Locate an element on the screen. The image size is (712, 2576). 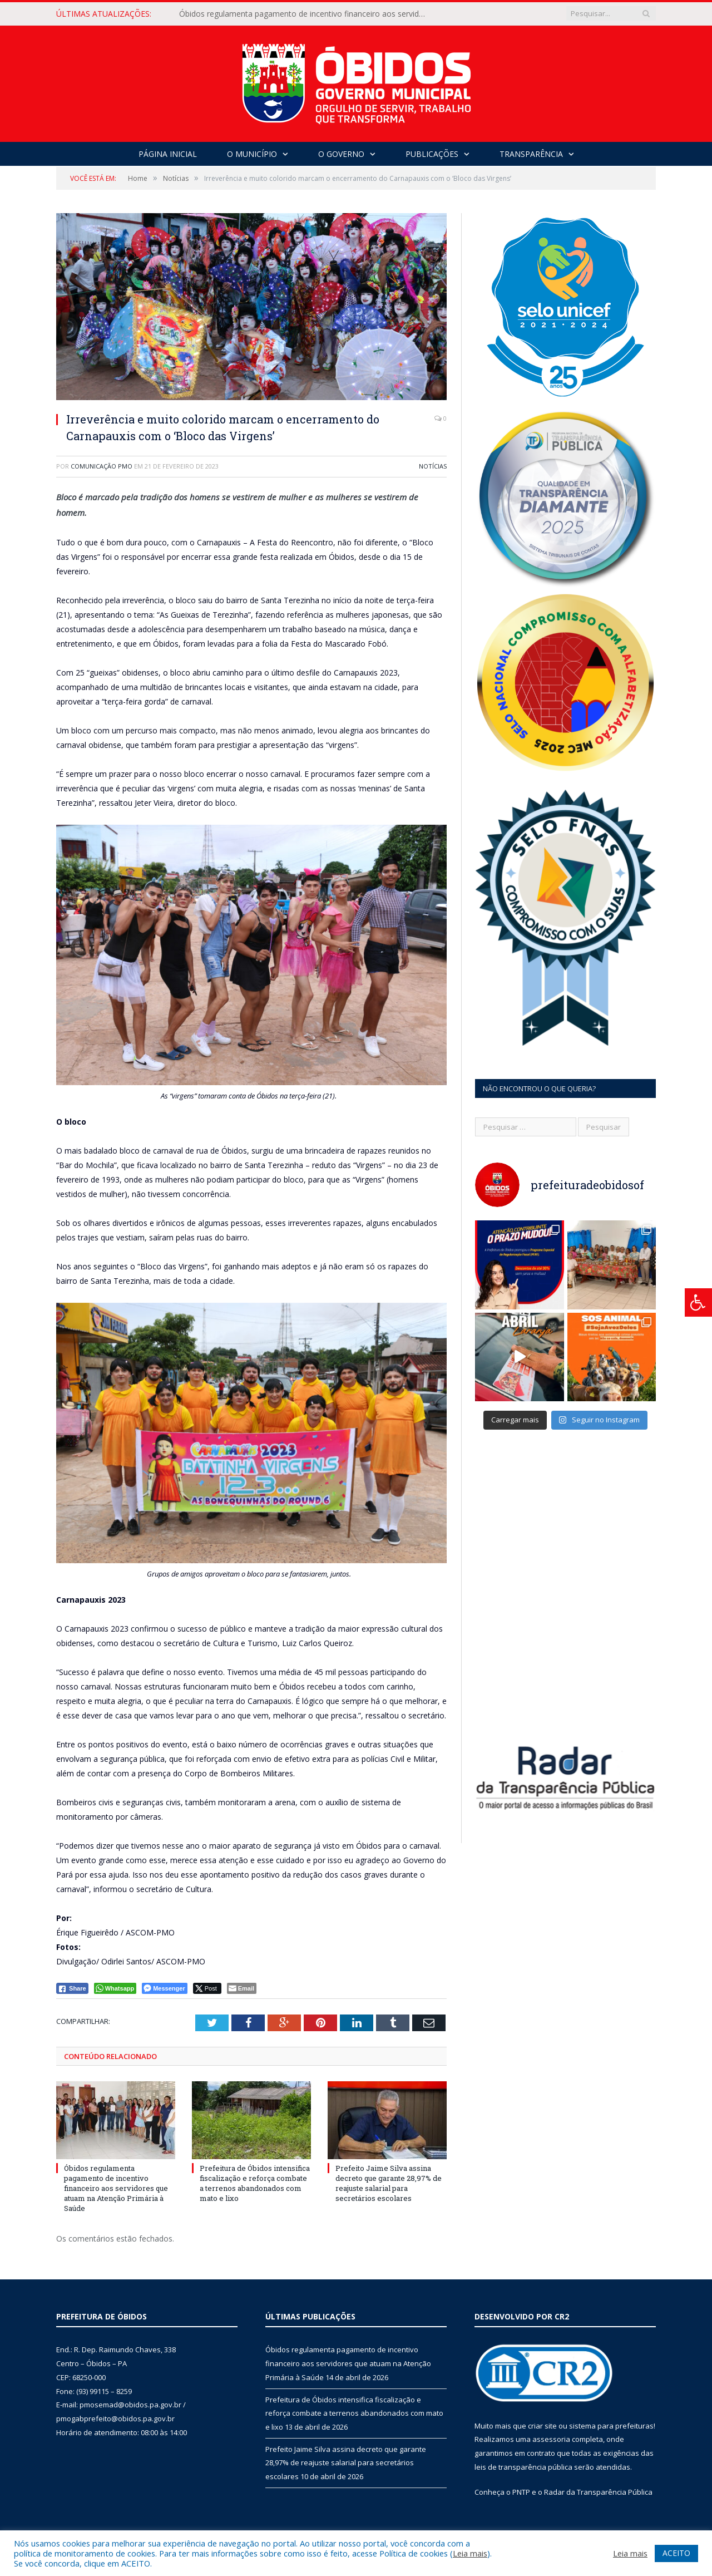
Leia mais is located at coordinates (470, 2553).